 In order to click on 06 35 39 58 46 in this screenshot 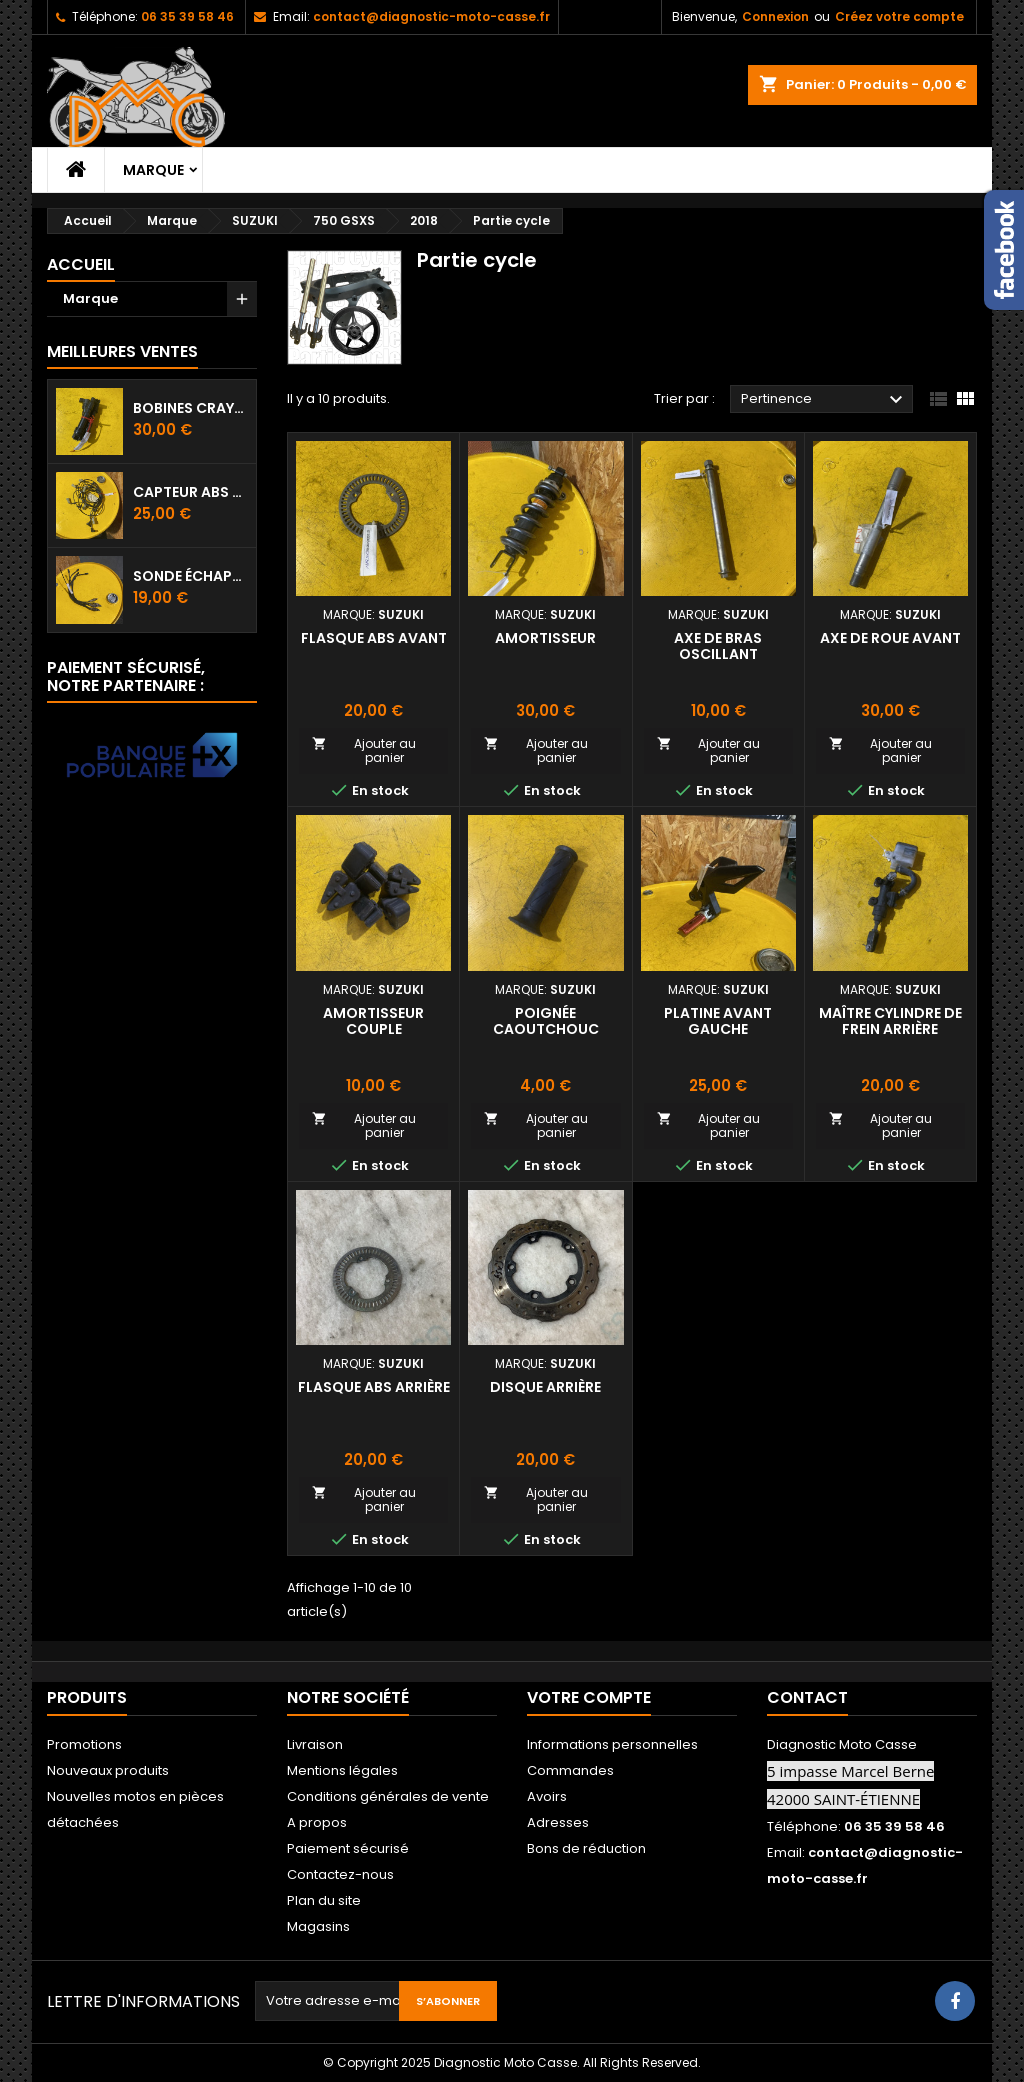, I will do `click(187, 16)`.